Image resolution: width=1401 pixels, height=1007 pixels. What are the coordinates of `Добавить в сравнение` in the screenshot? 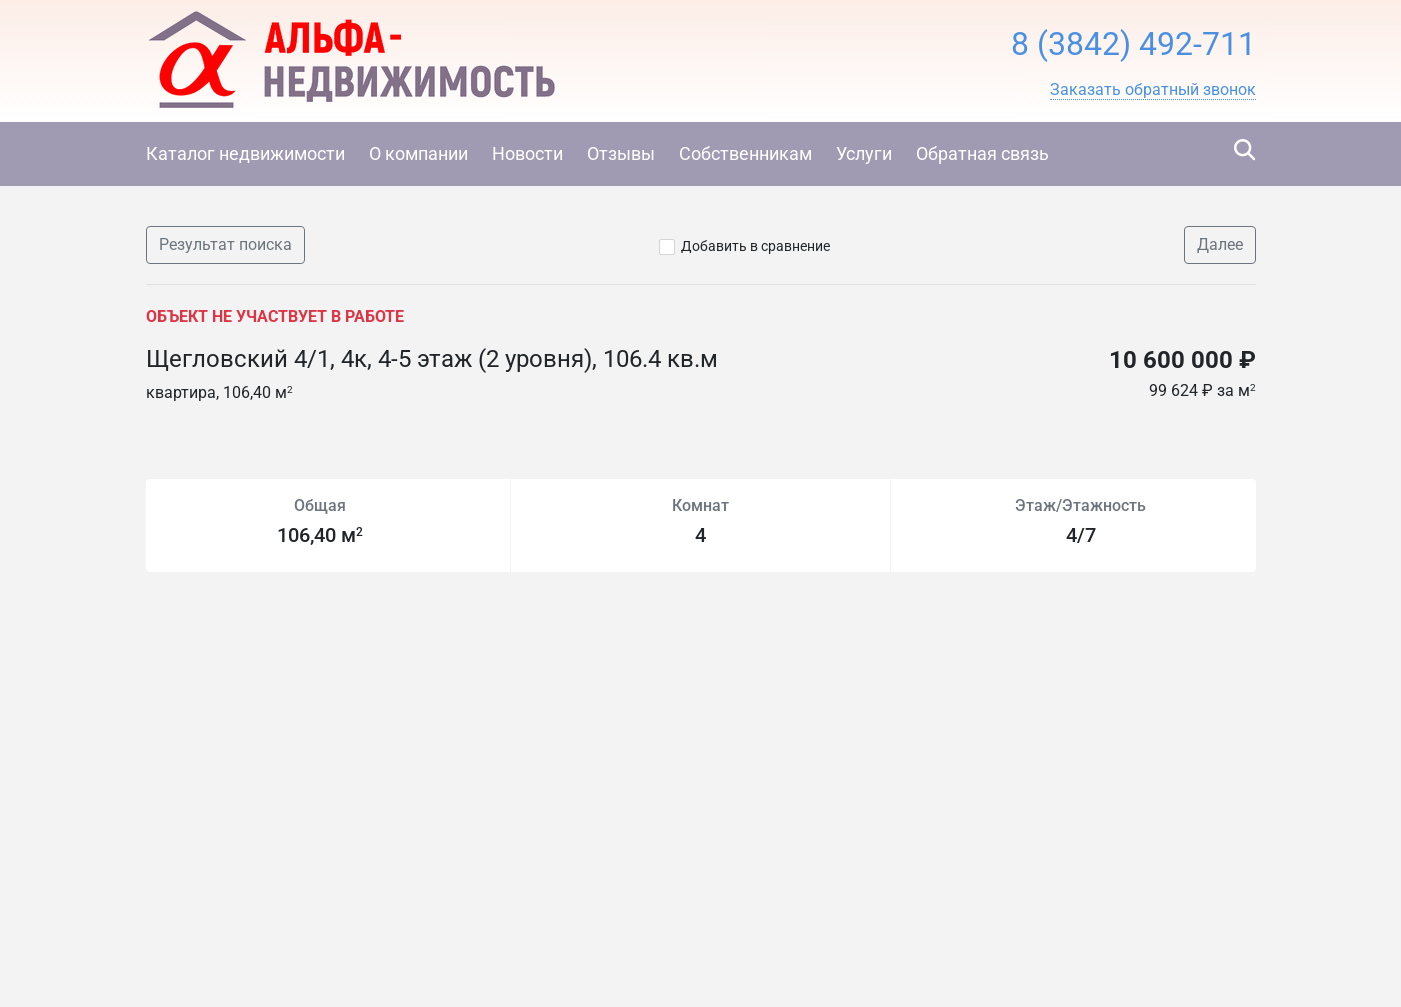 It's located at (755, 246).